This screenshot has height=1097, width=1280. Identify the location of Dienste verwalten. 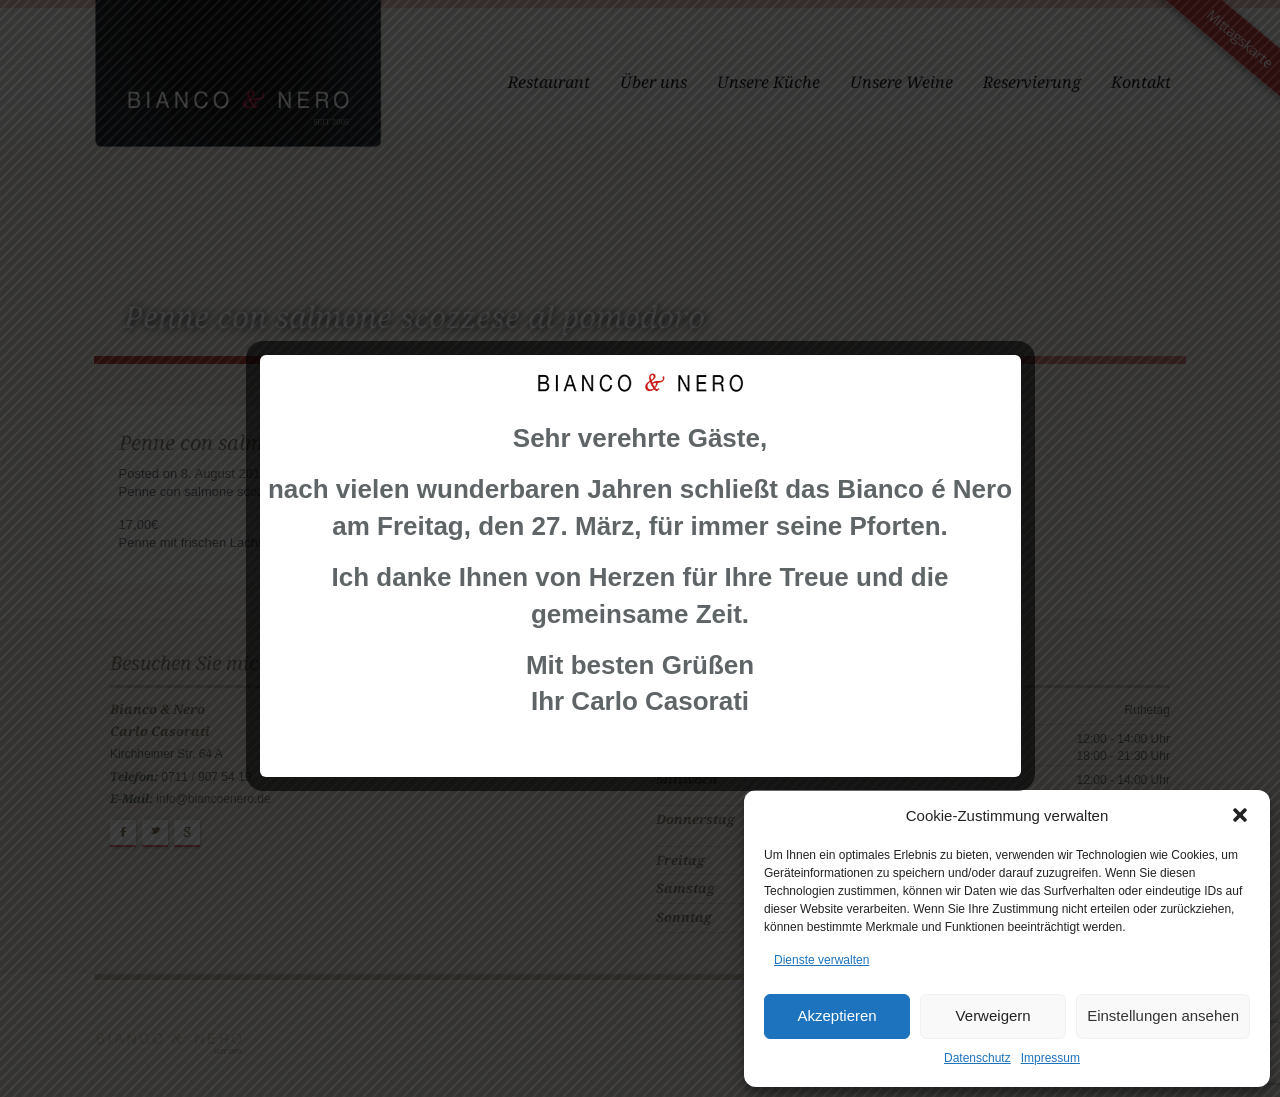
(821, 960).